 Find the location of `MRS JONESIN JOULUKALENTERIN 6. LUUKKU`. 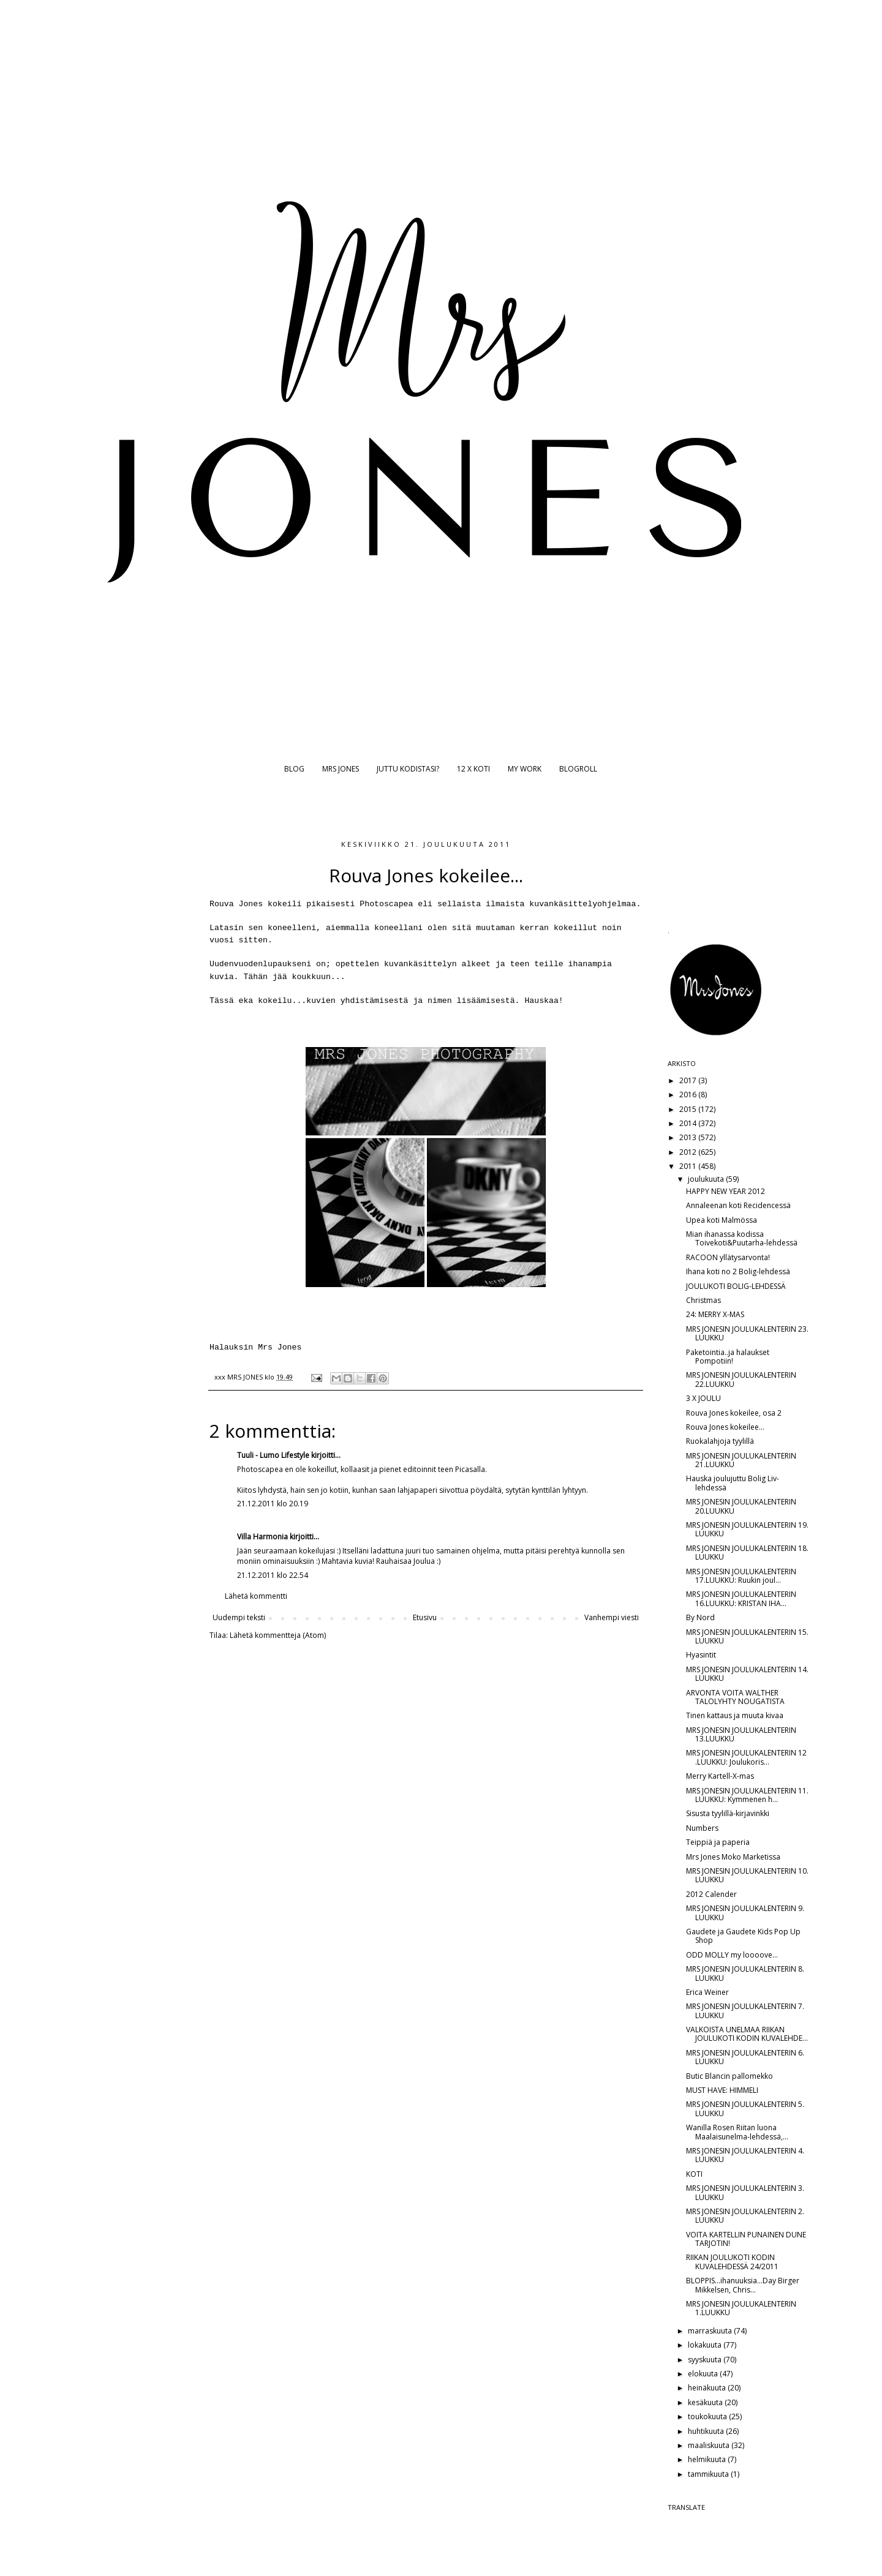

MRS JONESIN JOULUKALENTERIN 6. LUUKKU is located at coordinates (745, 2057).